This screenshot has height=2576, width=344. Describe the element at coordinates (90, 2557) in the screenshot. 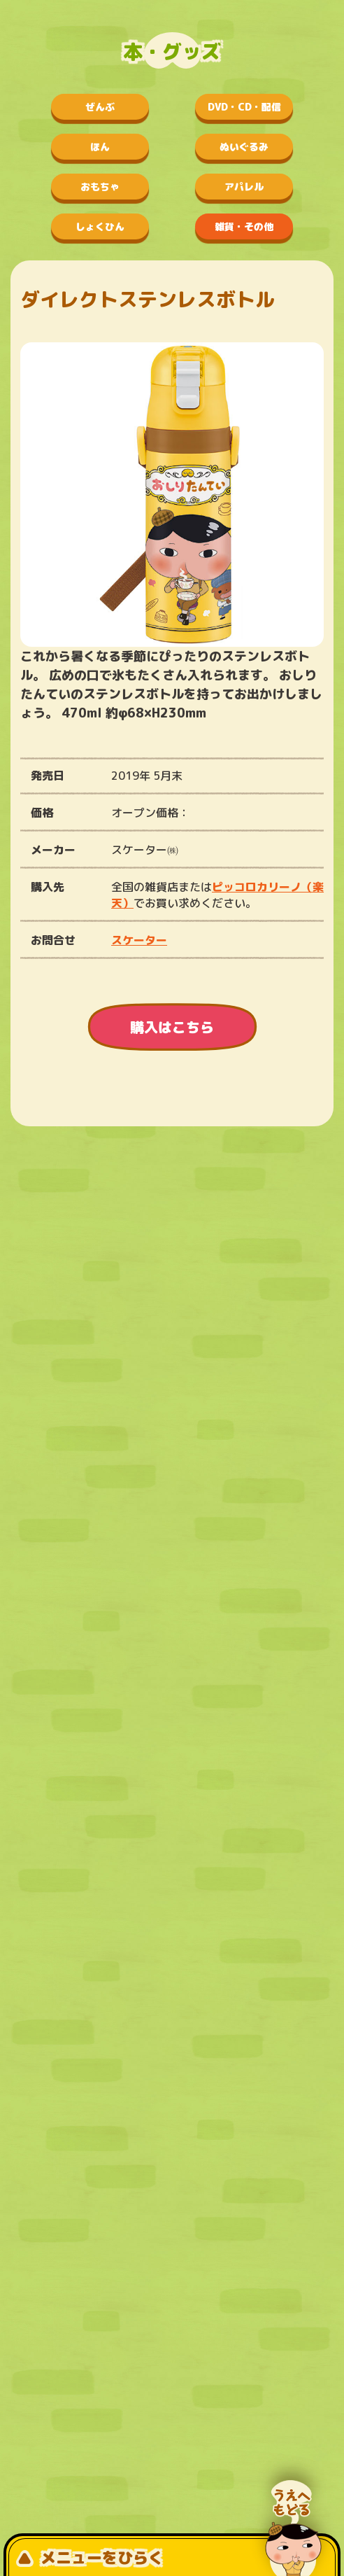

I see `メニューをひらく` at that location.